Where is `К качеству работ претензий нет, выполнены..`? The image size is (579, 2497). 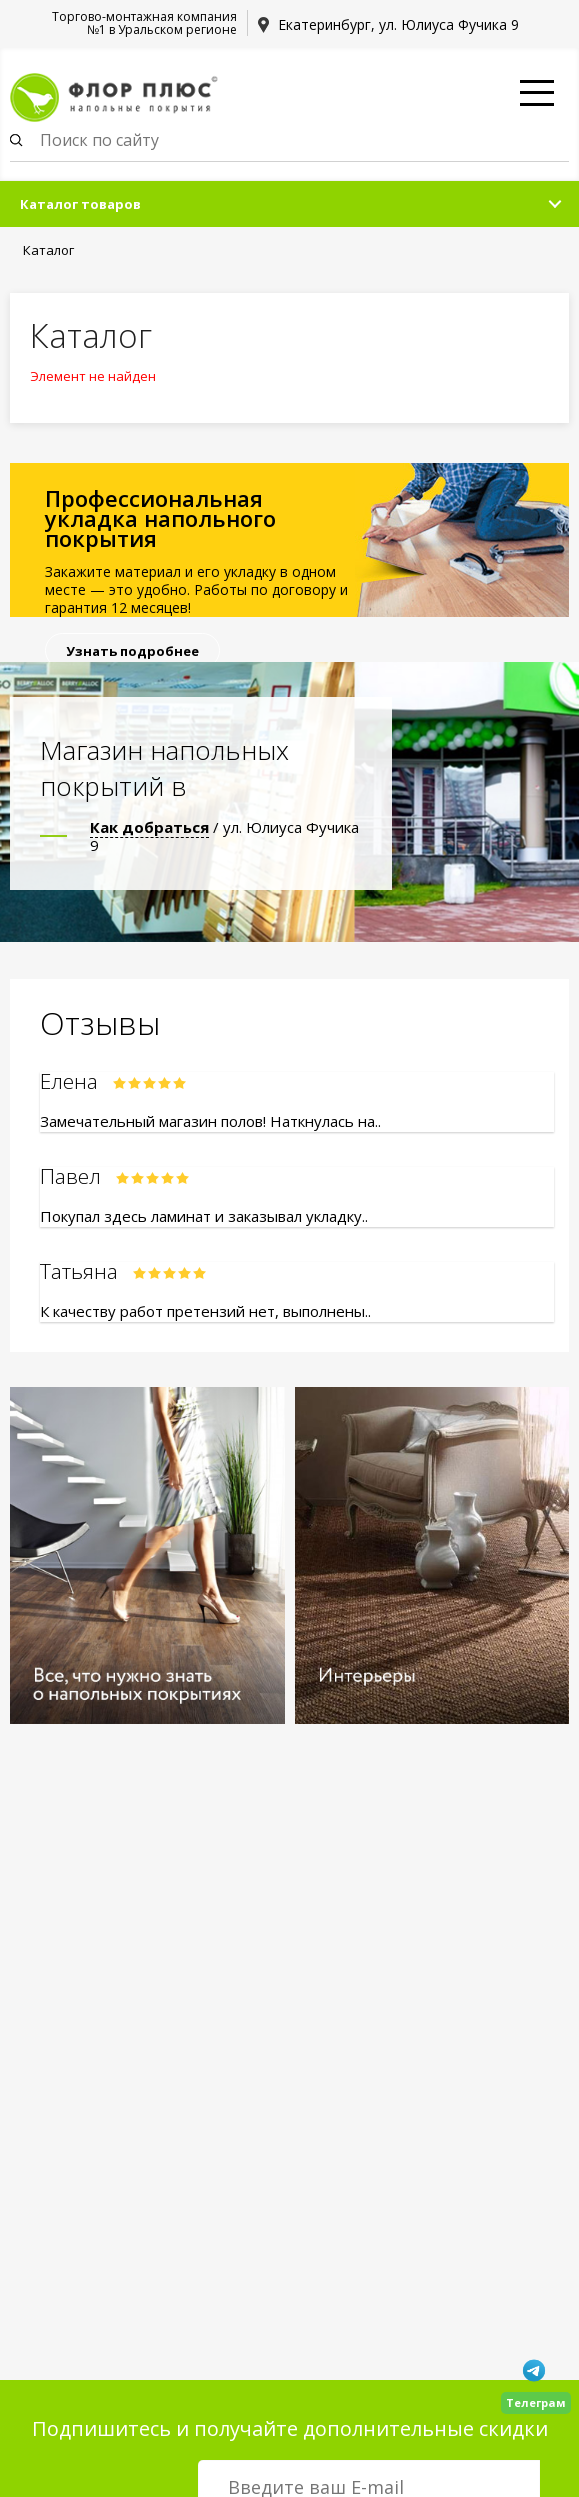
К качеству работ претензий нет, выполнены.. is located at coordinates (205, 1311).